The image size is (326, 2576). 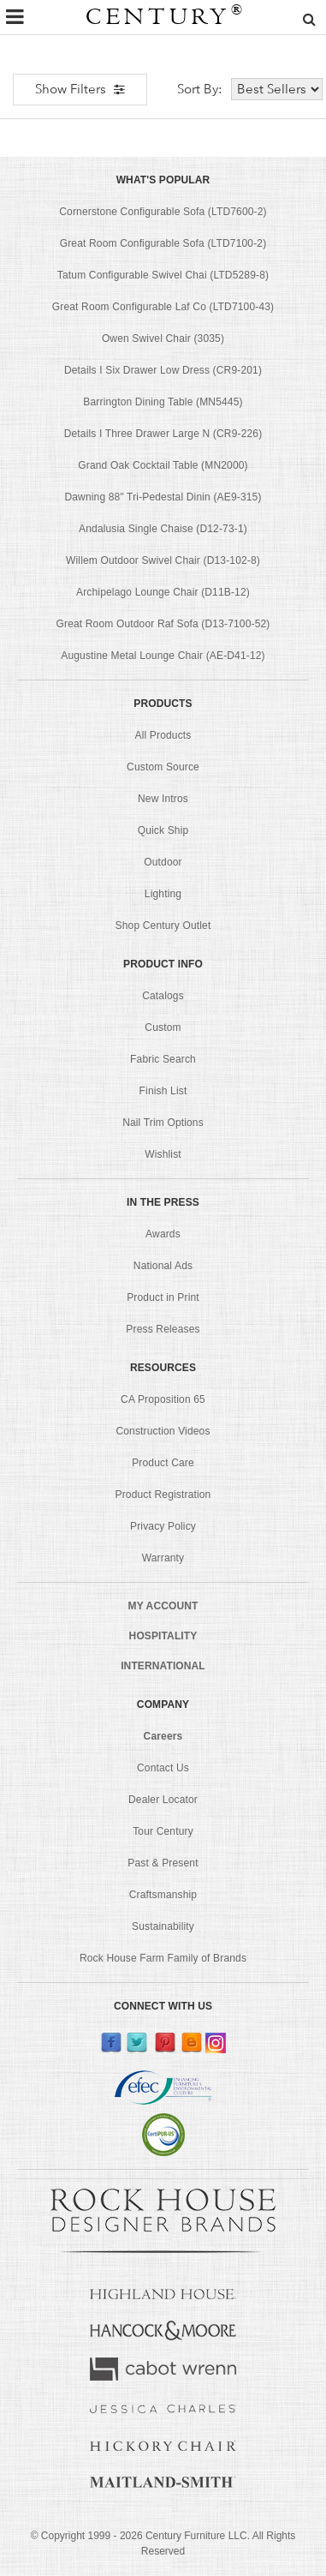 What do you see at coordinates (163, 735) in the screenshot?
I see `All Products` at bounding box center [163, 735].